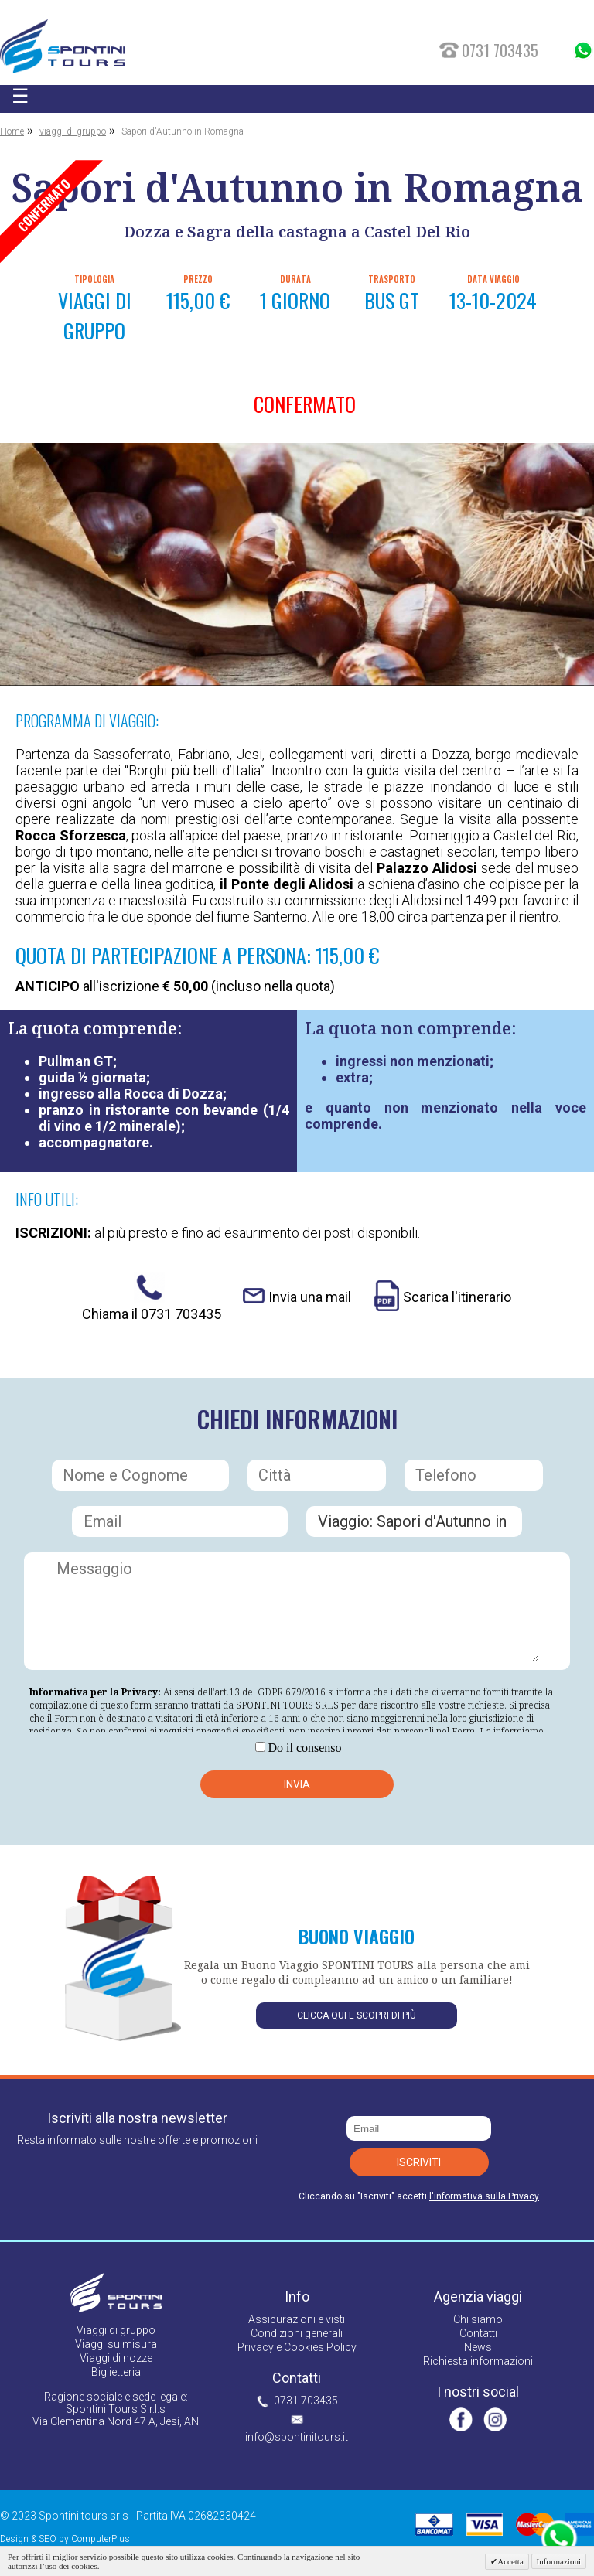 Image resolution: width=594 pixels, height=2576 pixels. What do you see at coordinates (116, 2358) in the screenshot?
I see `Viaggi di nozze` at bounding box center [116, 2358].